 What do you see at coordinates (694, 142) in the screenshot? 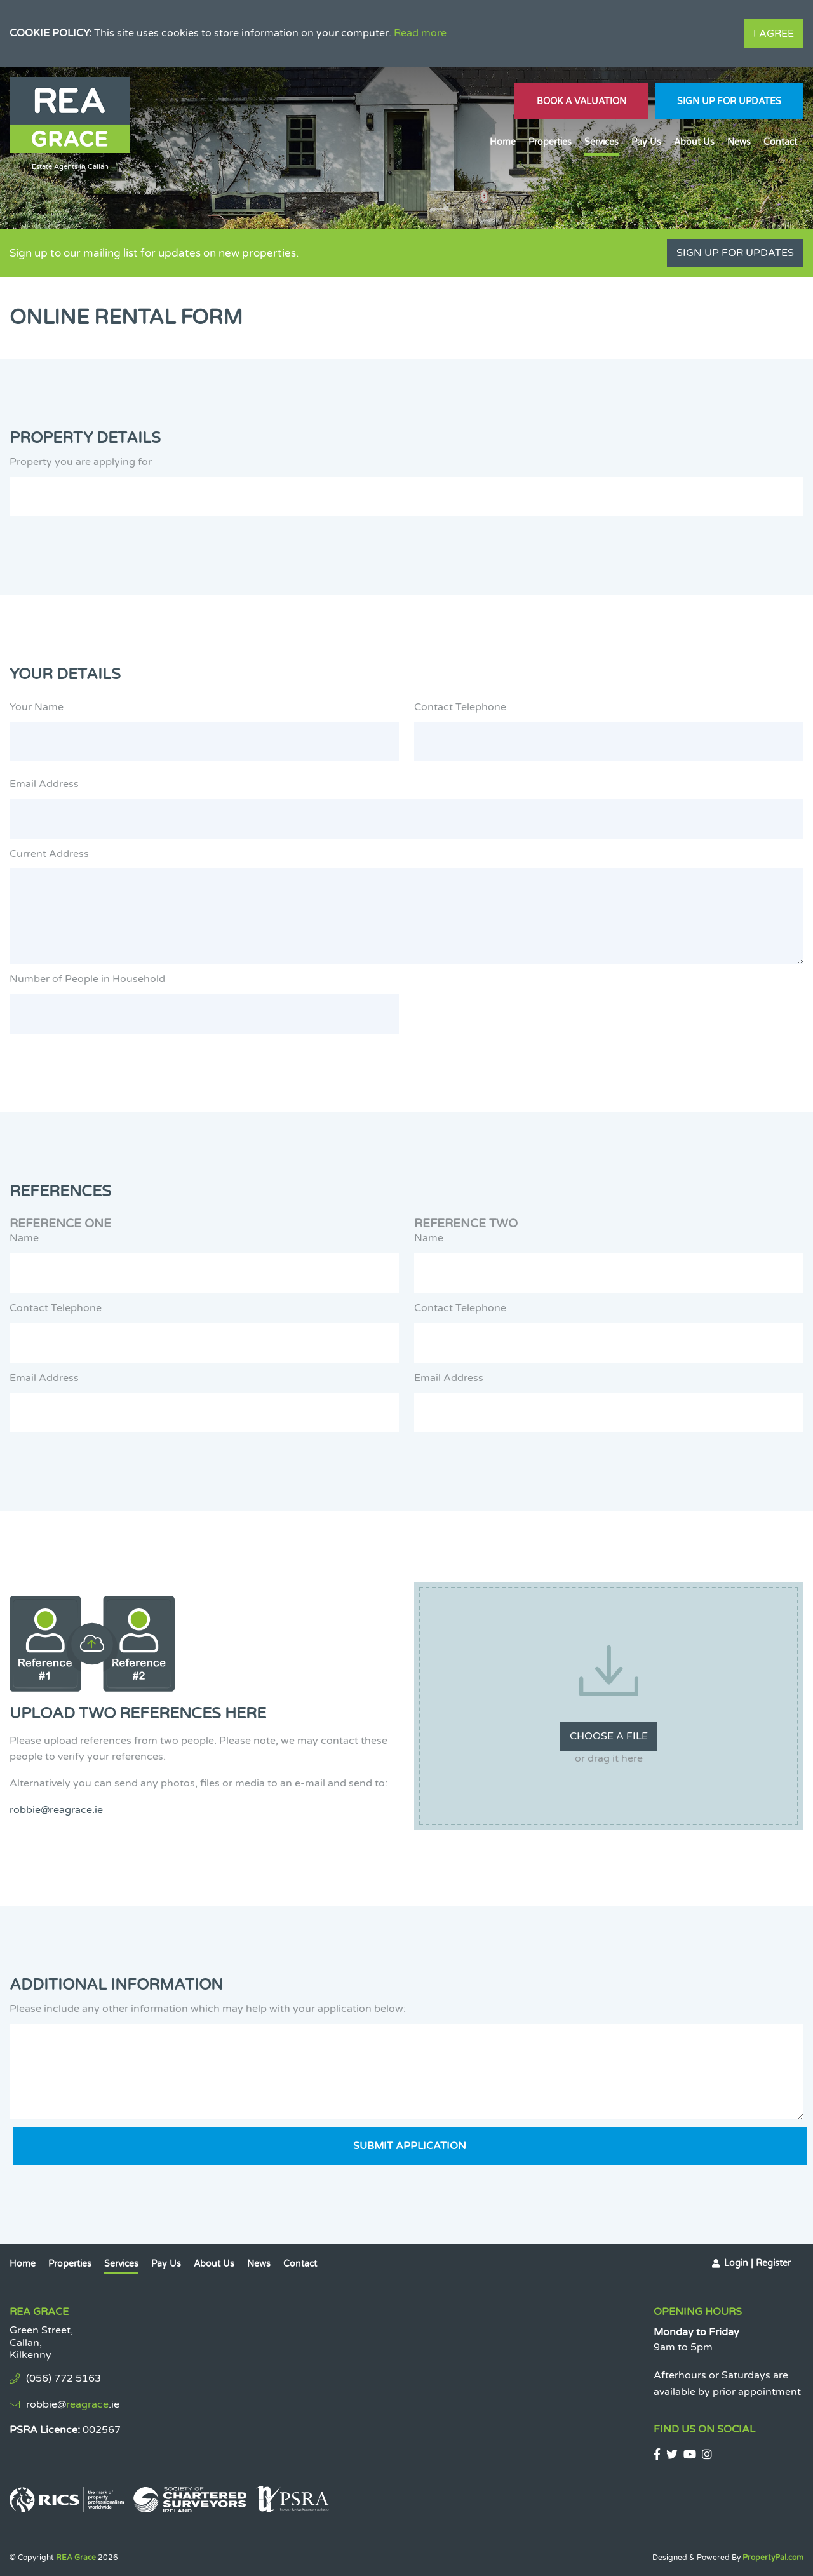
I see `About Us` at bounding box center [694, 142].